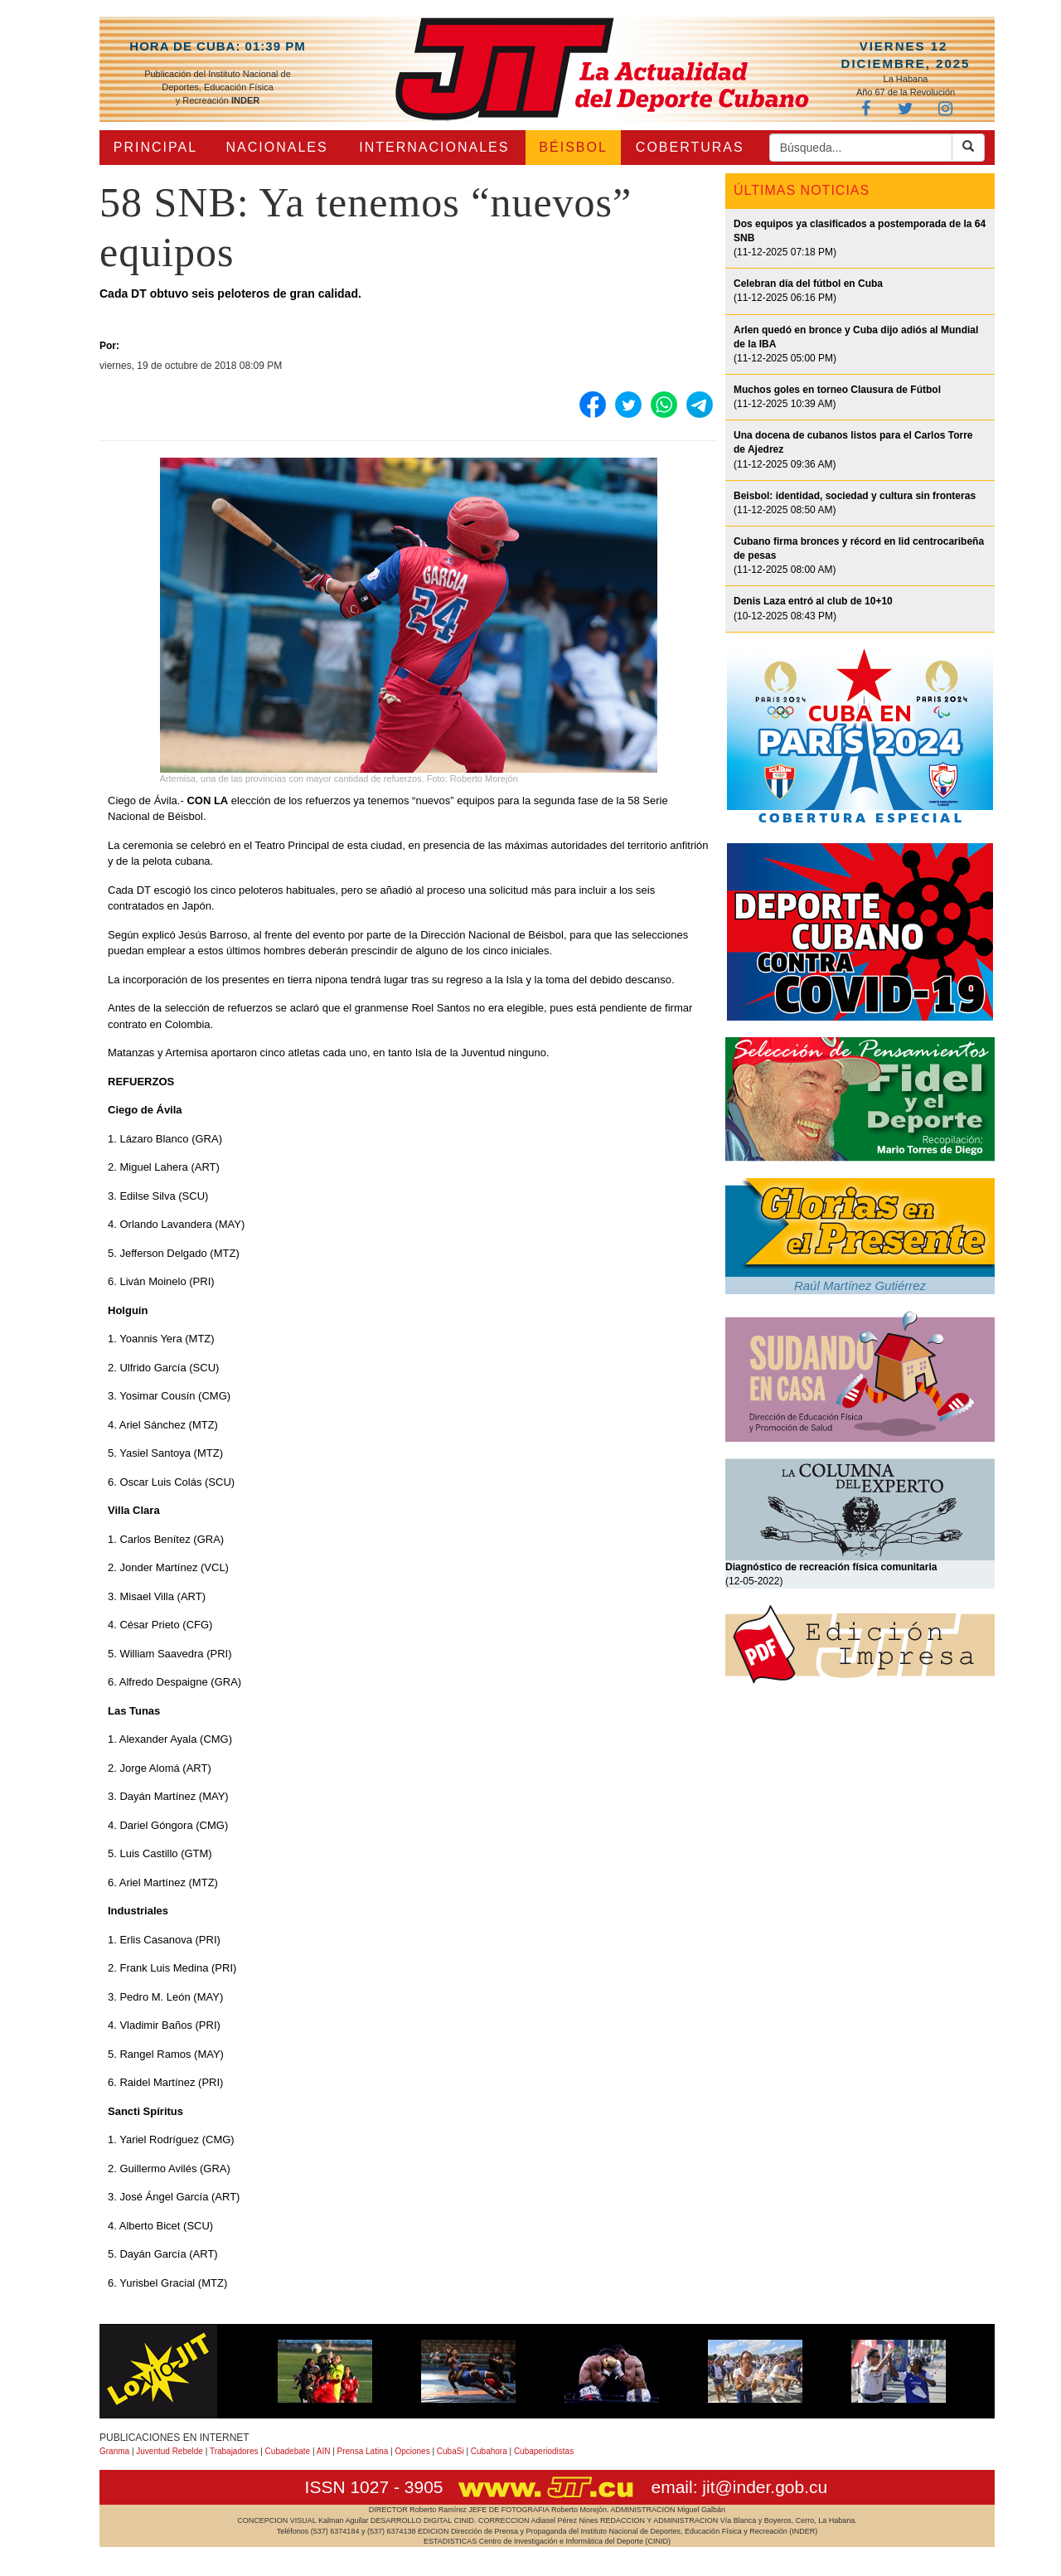  I want to click on Juventud Rebelde, so click(169, 2451).